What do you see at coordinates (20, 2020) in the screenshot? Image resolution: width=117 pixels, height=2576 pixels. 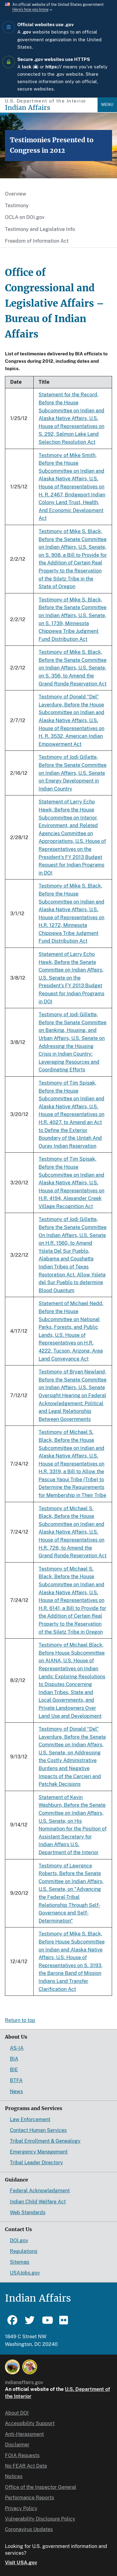 I see `Return to top` at bounding box center [20, 2020].